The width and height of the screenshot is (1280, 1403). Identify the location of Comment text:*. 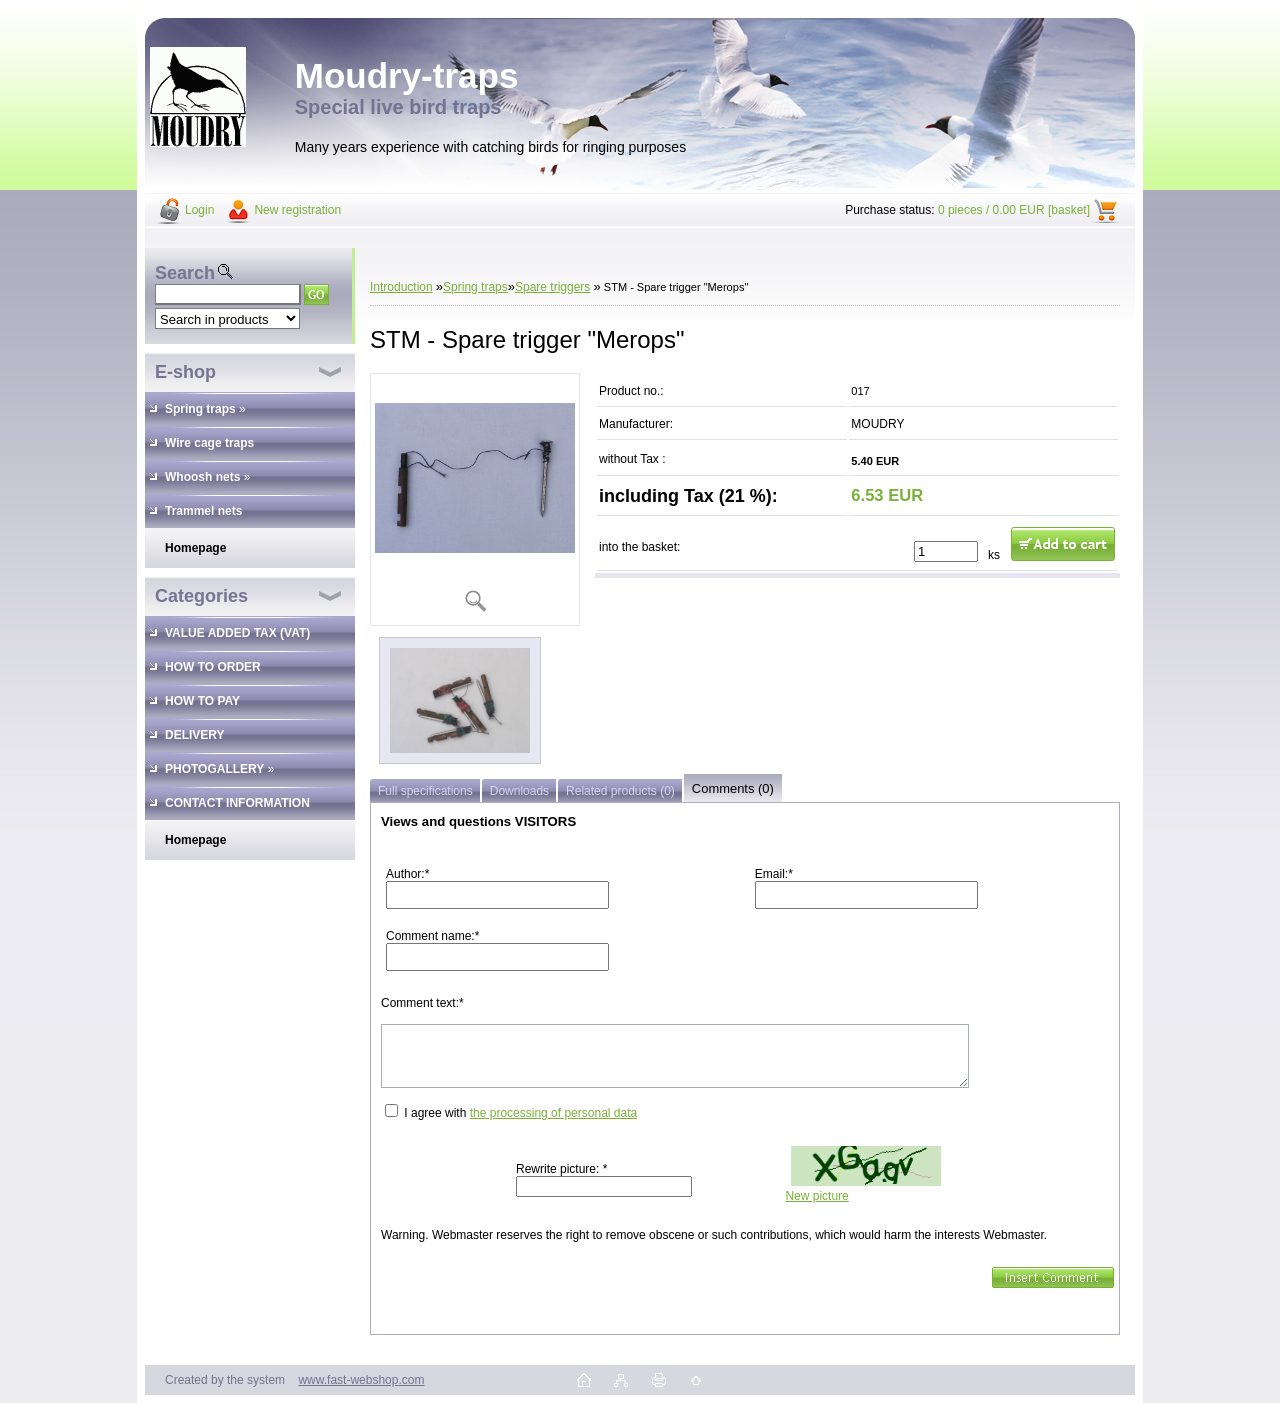
(422, 1003).